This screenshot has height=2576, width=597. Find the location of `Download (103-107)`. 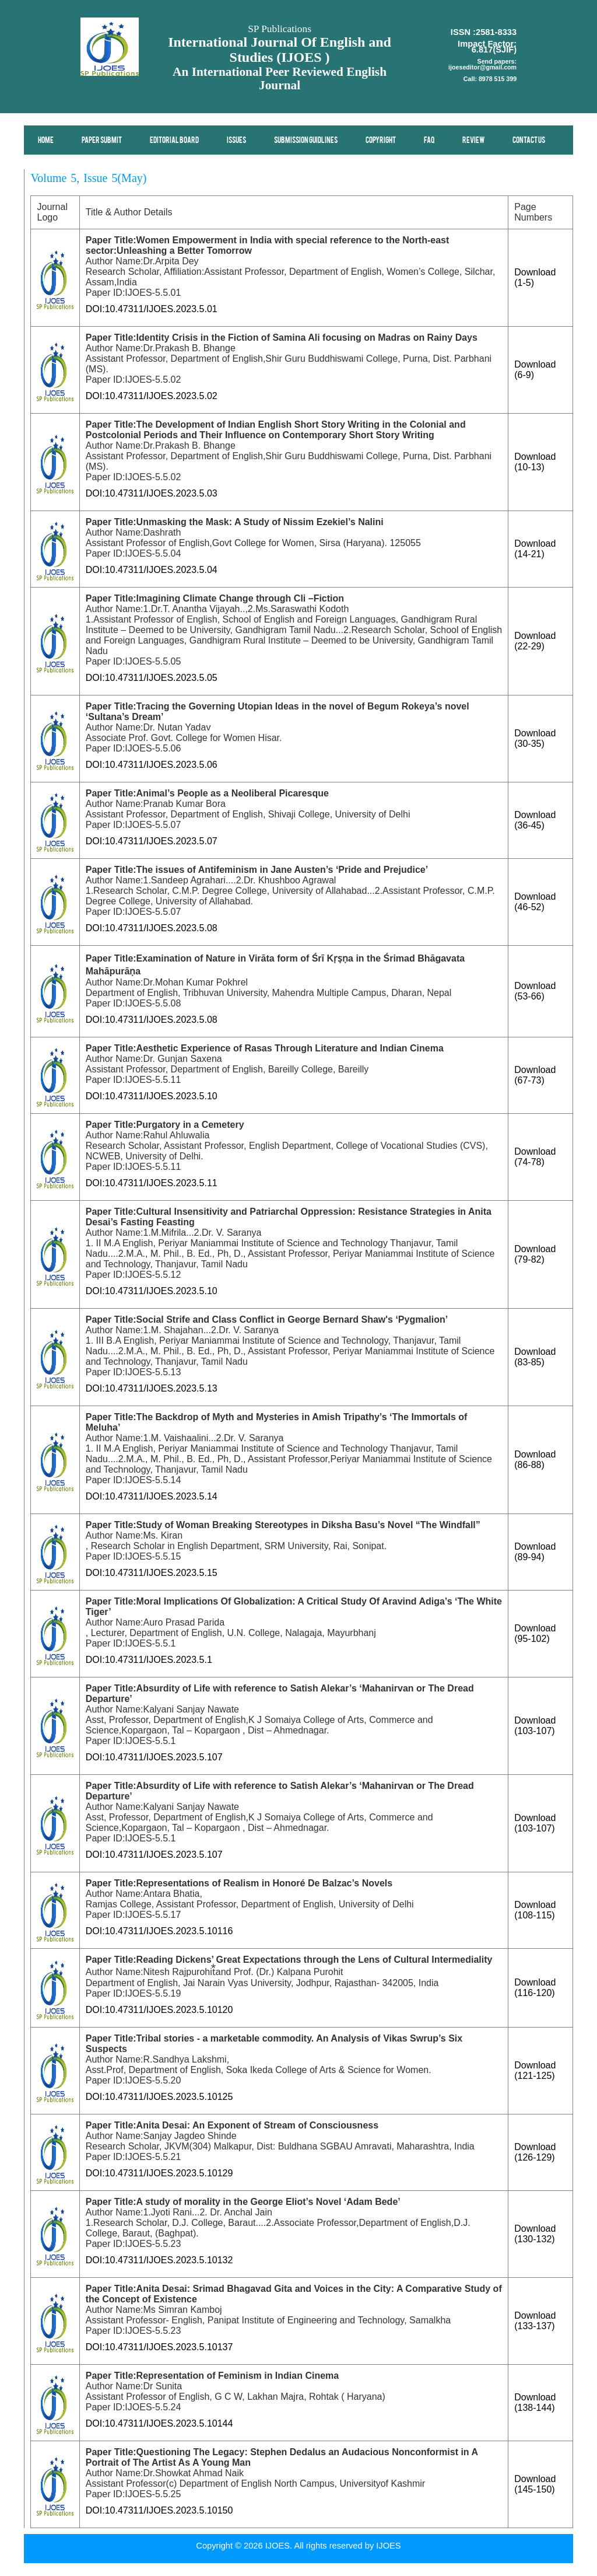

Download (103-107) is located at coordinates (535, 1725).